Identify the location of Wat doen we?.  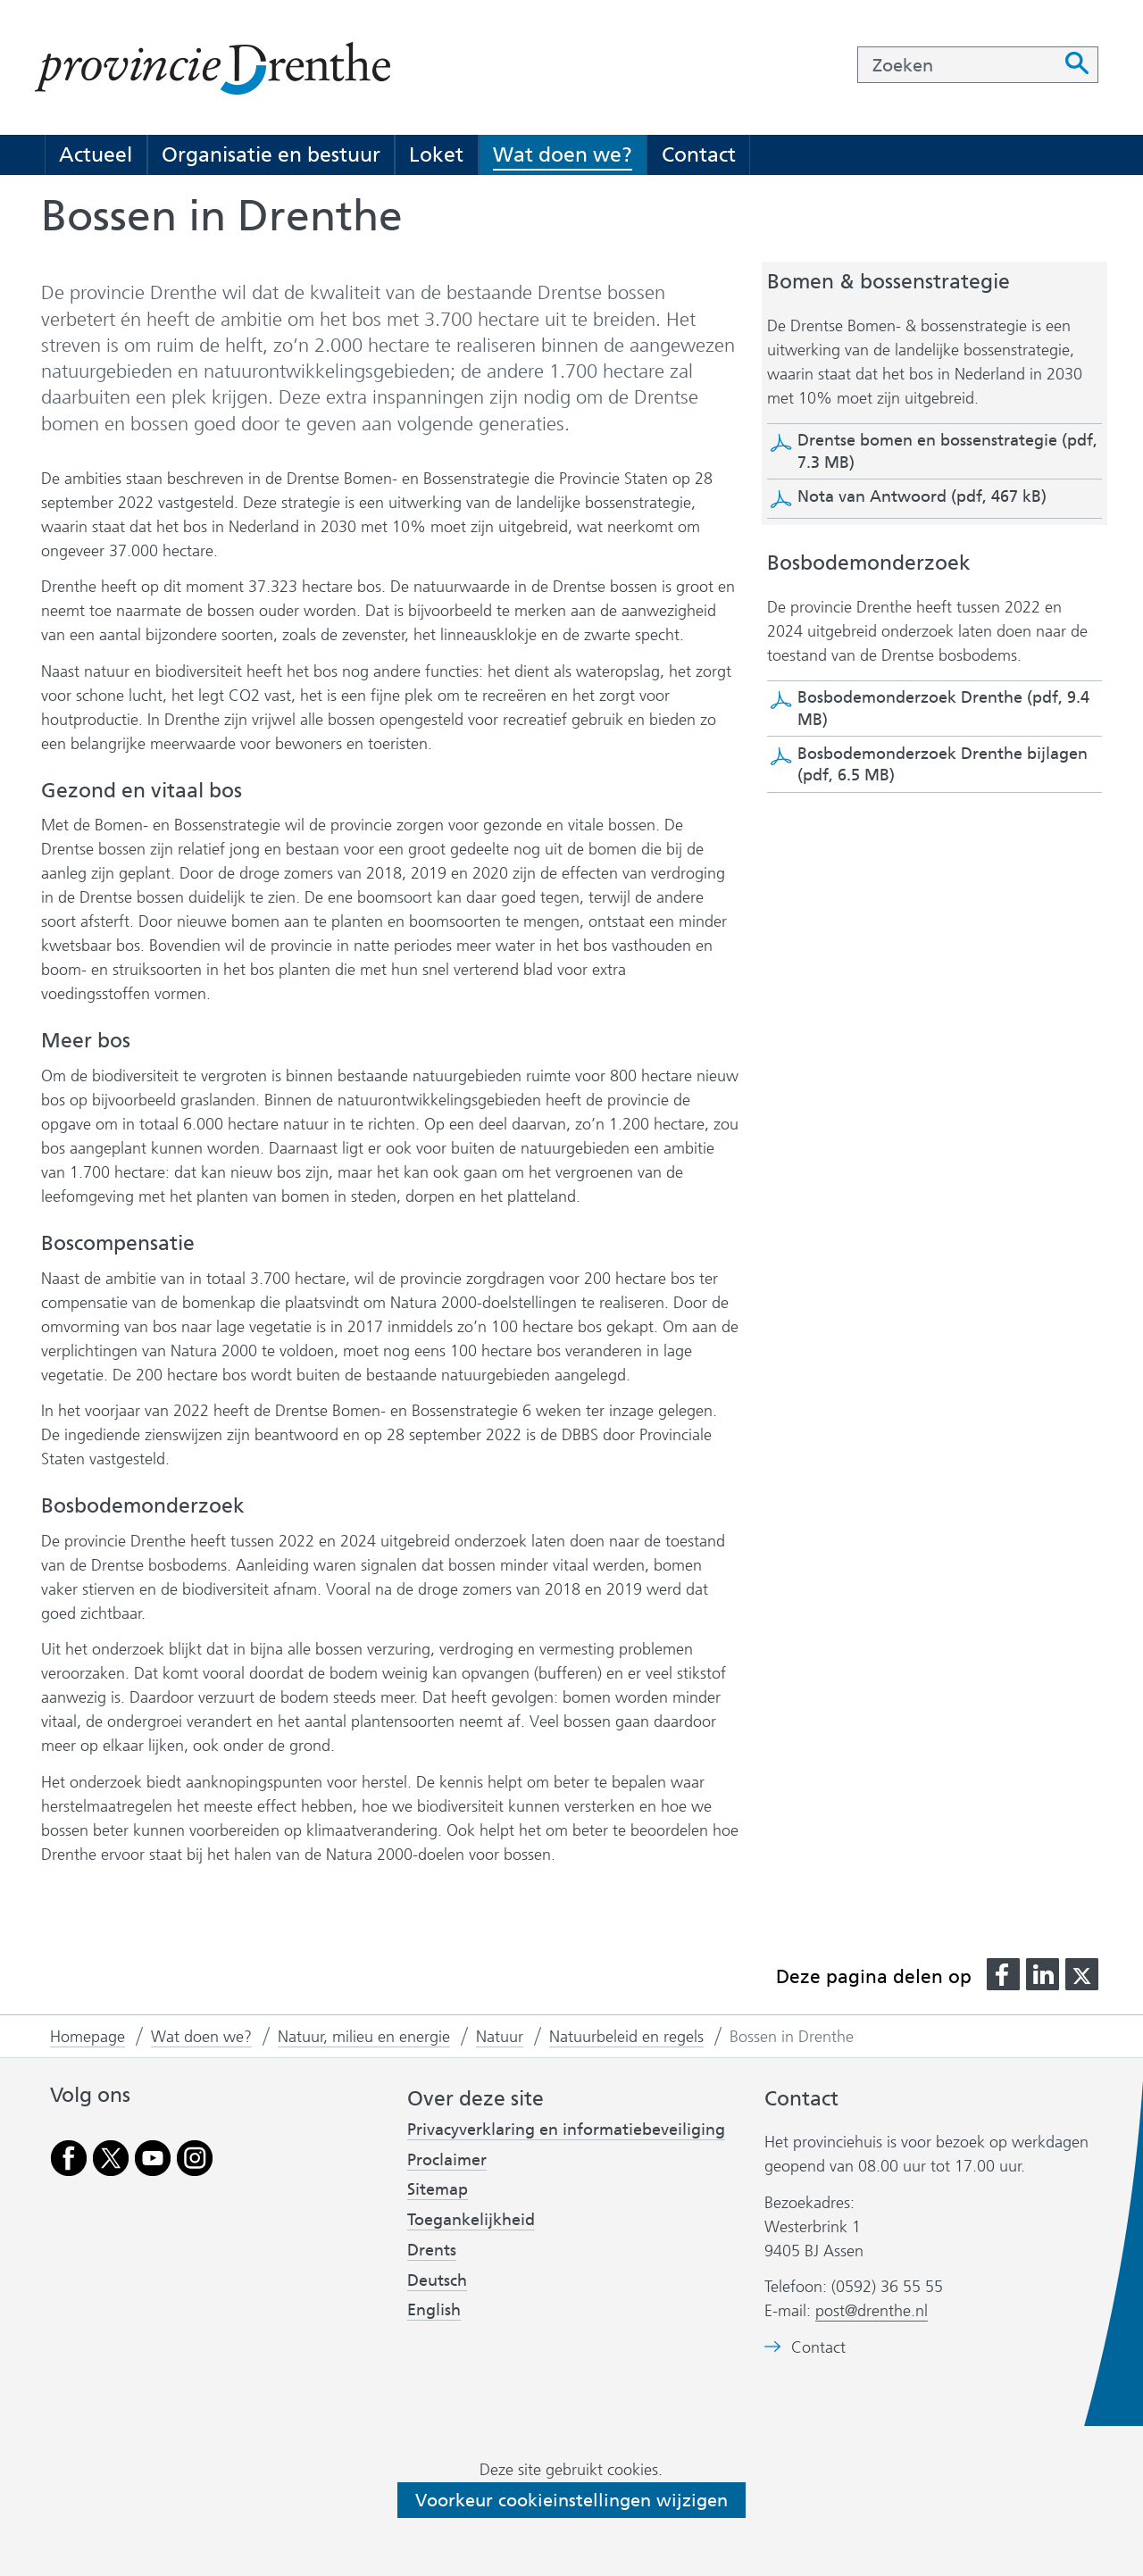
(562, 154).